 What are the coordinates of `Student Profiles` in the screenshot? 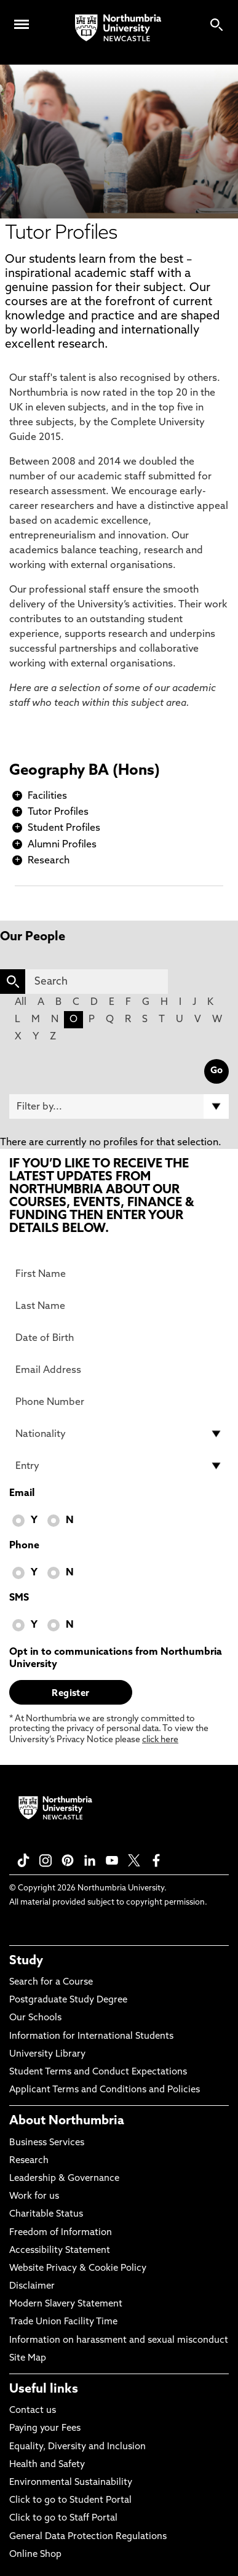 It's located at (64, 828).